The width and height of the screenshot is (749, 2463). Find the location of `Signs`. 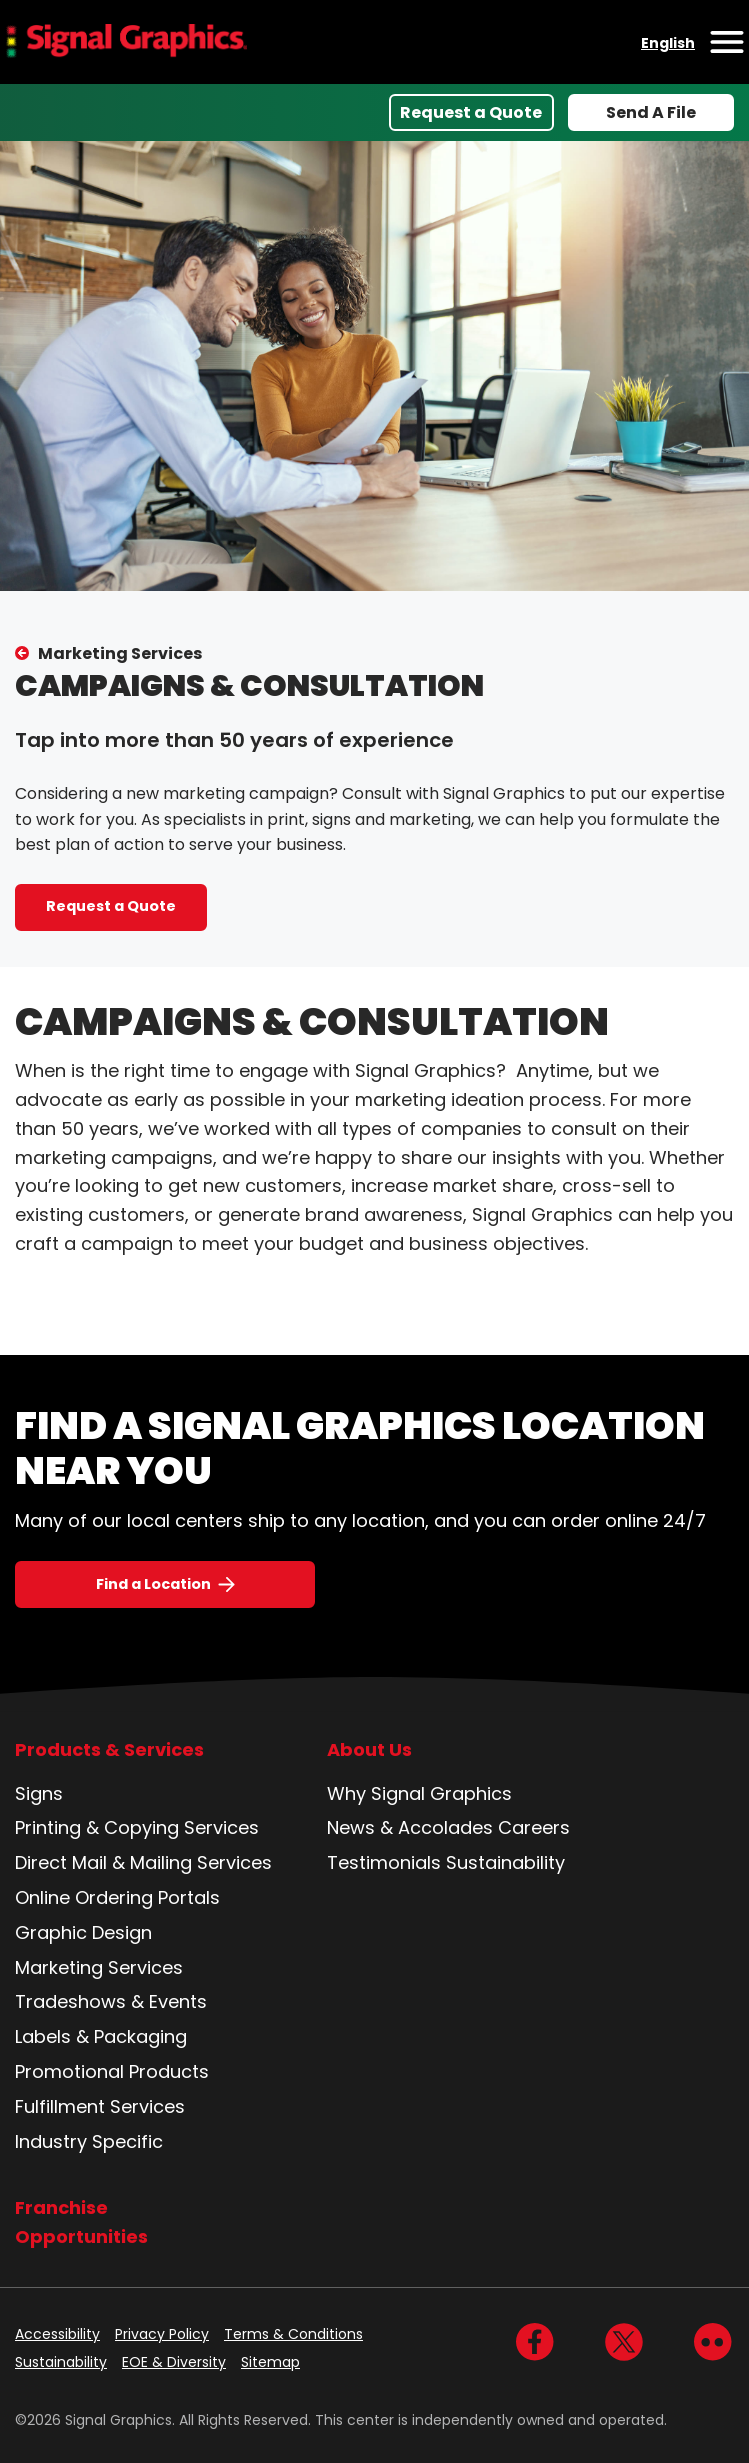

Signs is located at coordinates (39, 1793).